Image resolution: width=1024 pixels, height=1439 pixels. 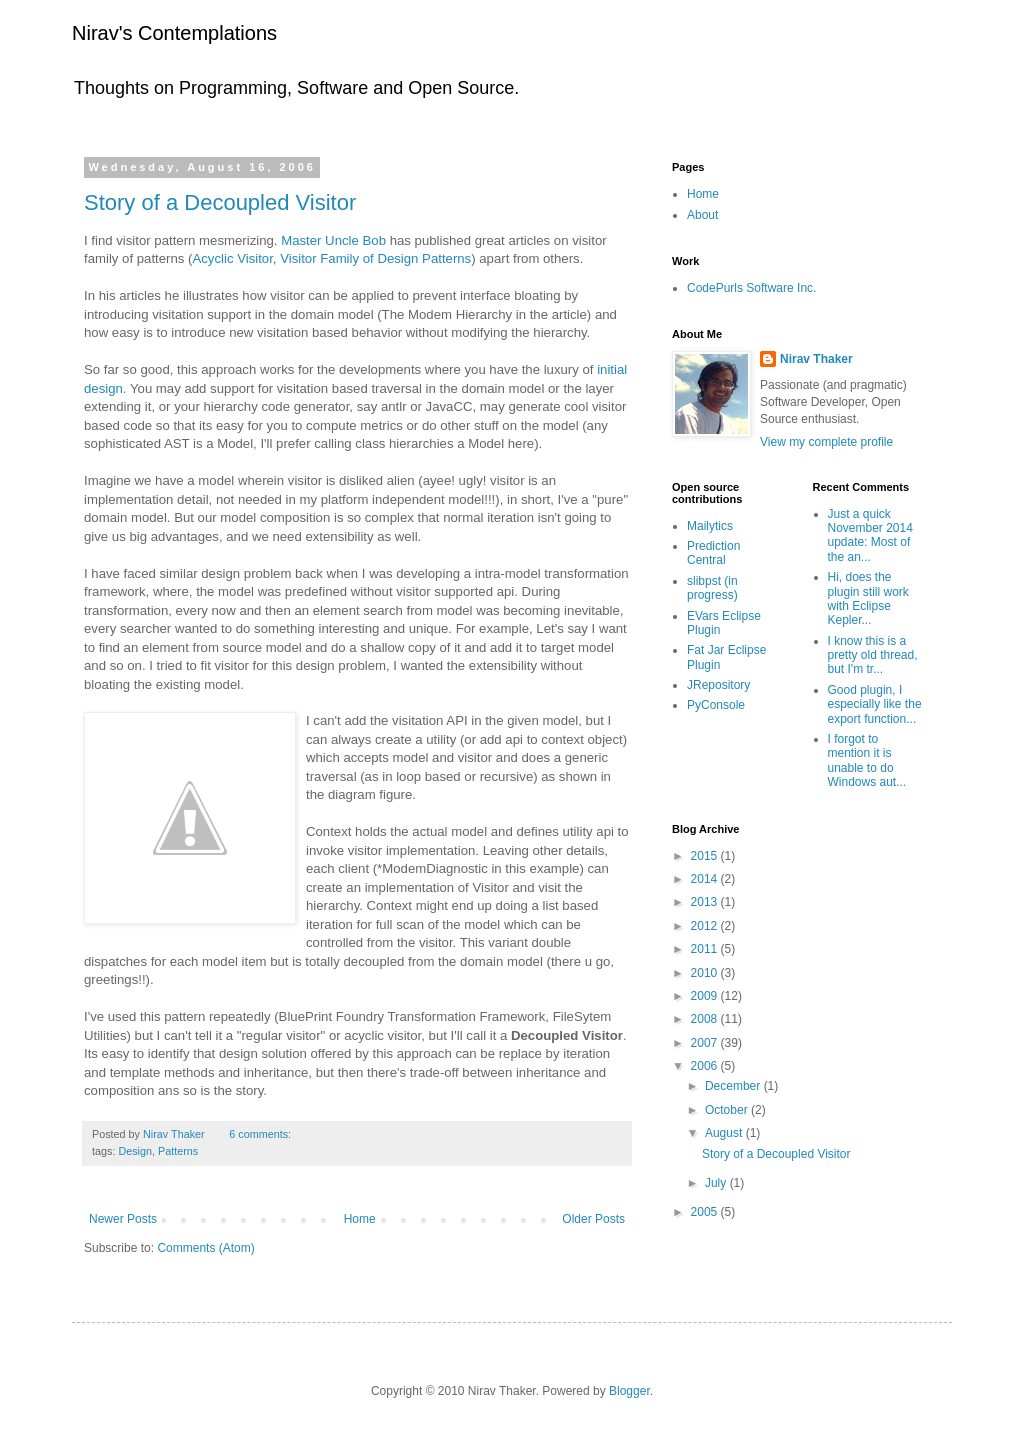 What do you see at coordinates (870, 535) in the screenshot?
I see `Just a quick November 2014 update: Most of the an...` at bounding box center [870, 535].